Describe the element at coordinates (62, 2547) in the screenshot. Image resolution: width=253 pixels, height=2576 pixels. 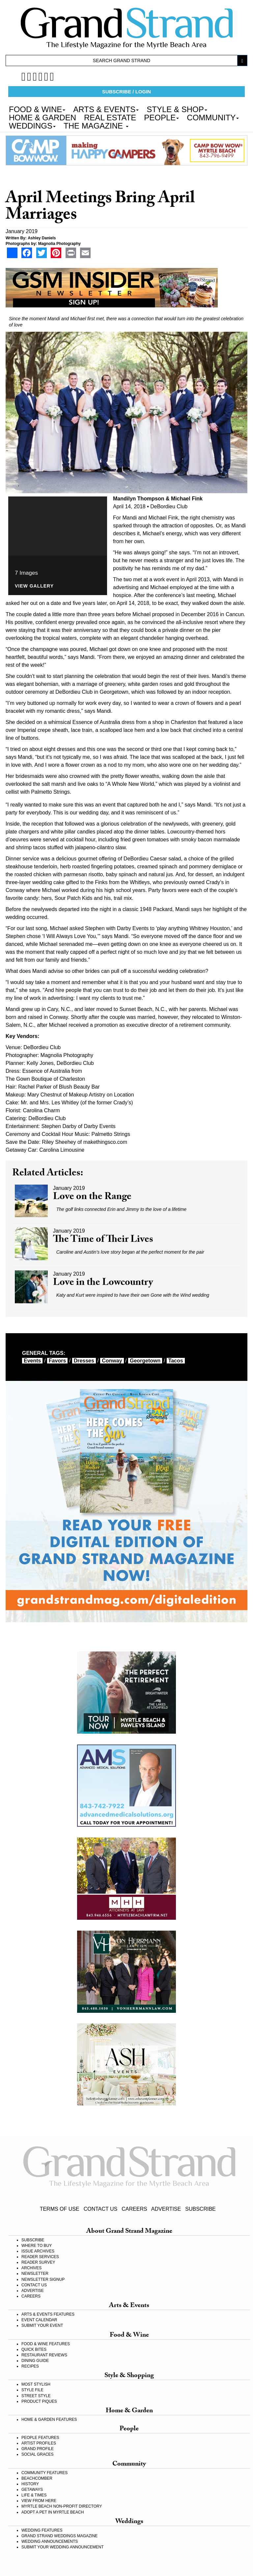
I see `SUBMIT YOUR WEDDING ANNOUNCEMENT` at that location.